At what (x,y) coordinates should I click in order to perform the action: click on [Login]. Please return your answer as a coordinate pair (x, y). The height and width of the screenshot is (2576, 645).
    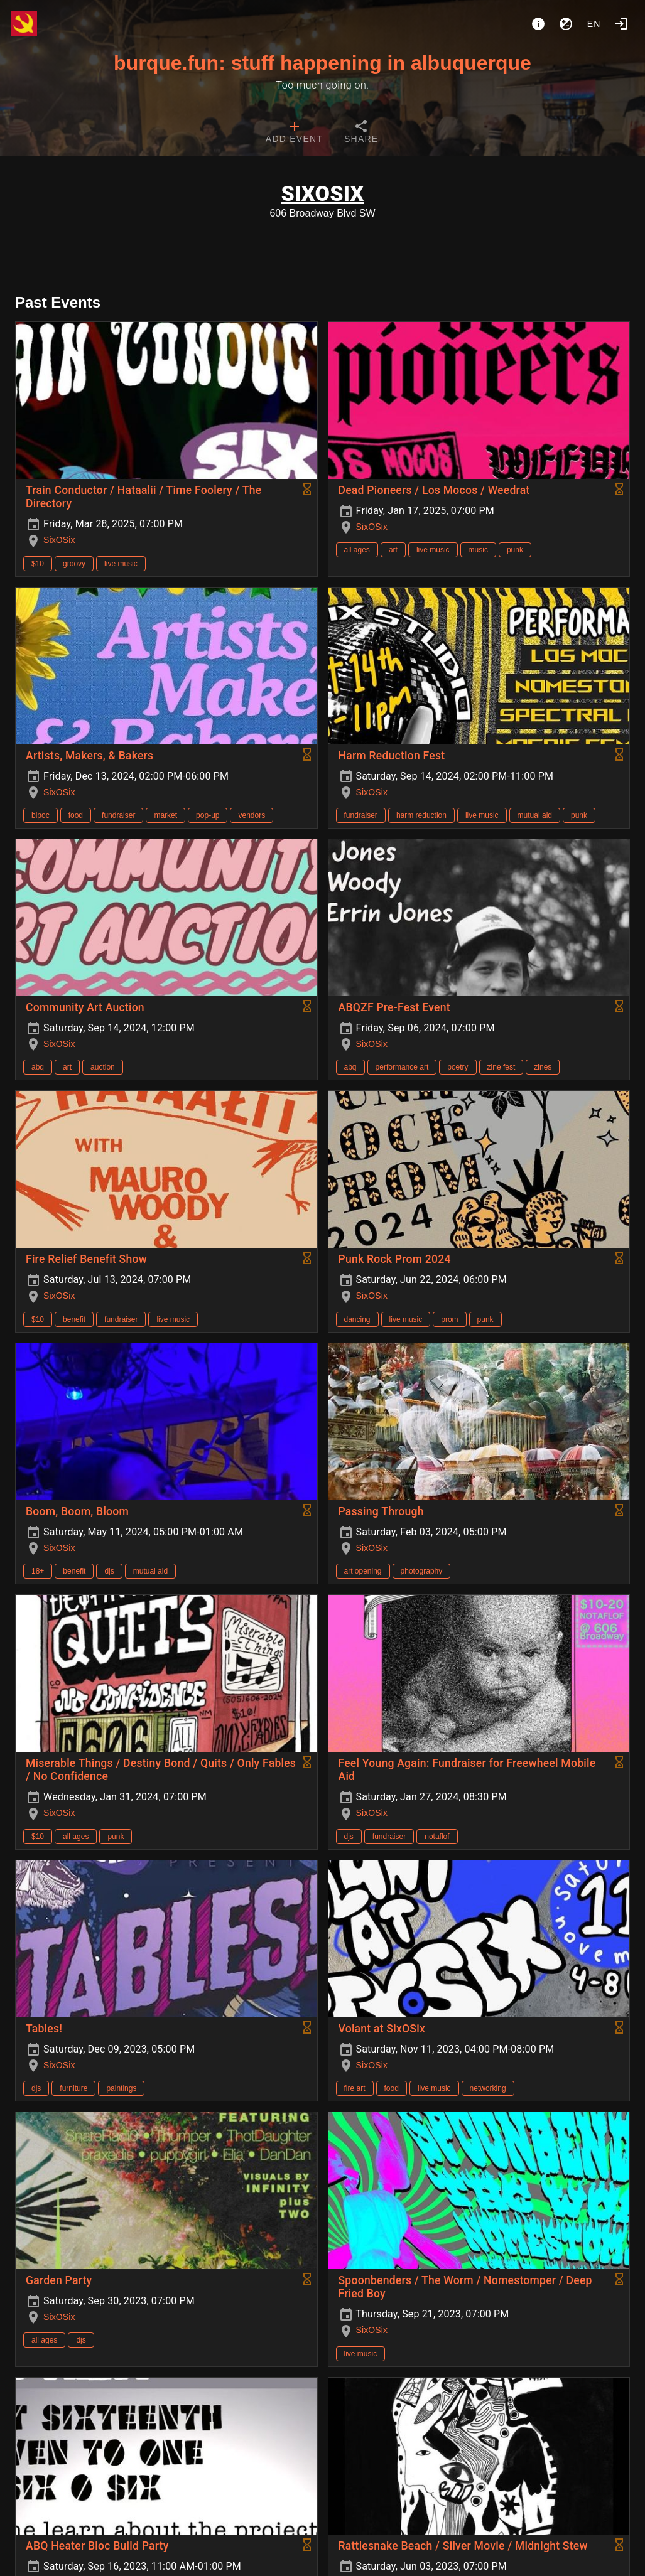
    Looking at the image, I should click on (621, 24).